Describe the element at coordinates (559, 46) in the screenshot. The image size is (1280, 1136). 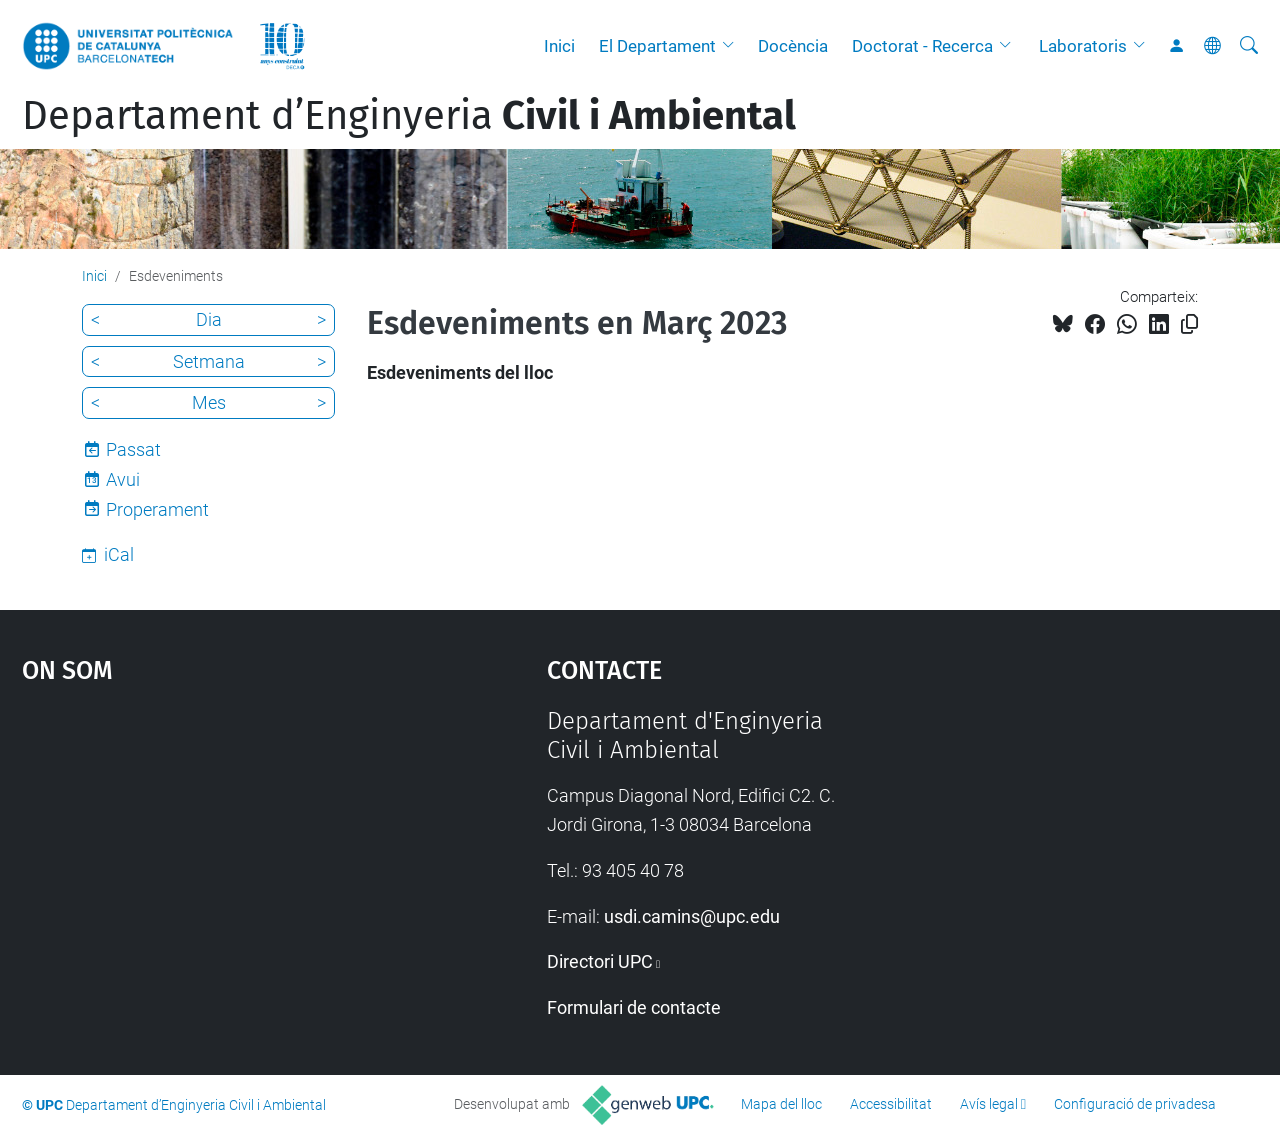
I see `Inici` at that location.